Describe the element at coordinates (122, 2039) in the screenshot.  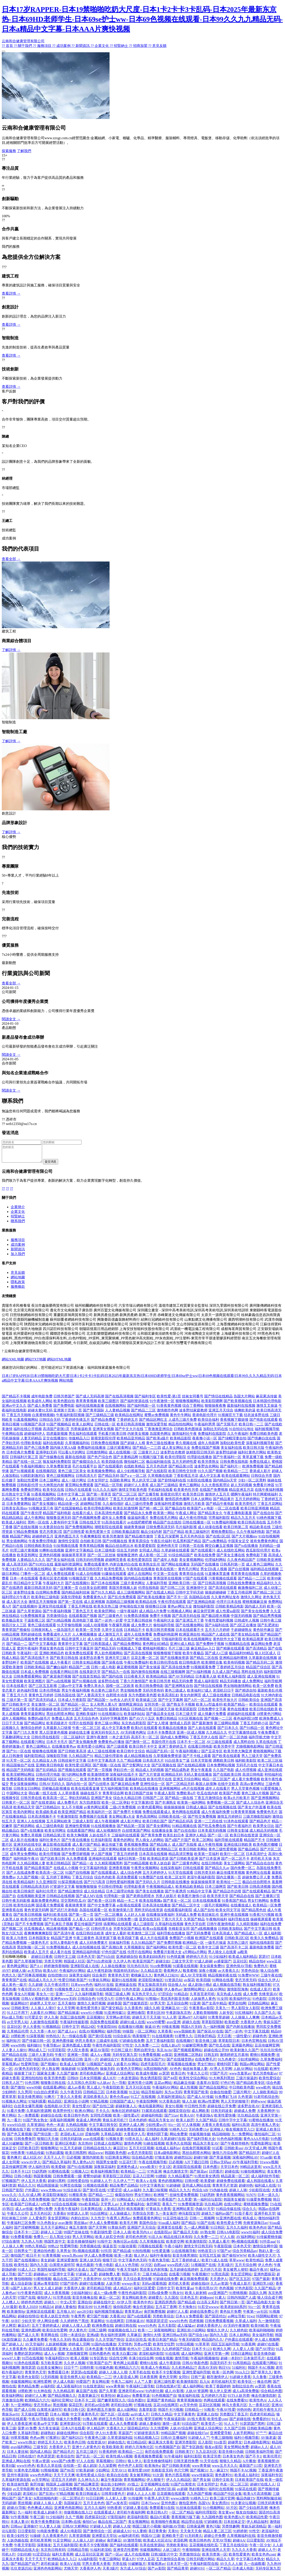
I see `91综合娱乐` at that location.